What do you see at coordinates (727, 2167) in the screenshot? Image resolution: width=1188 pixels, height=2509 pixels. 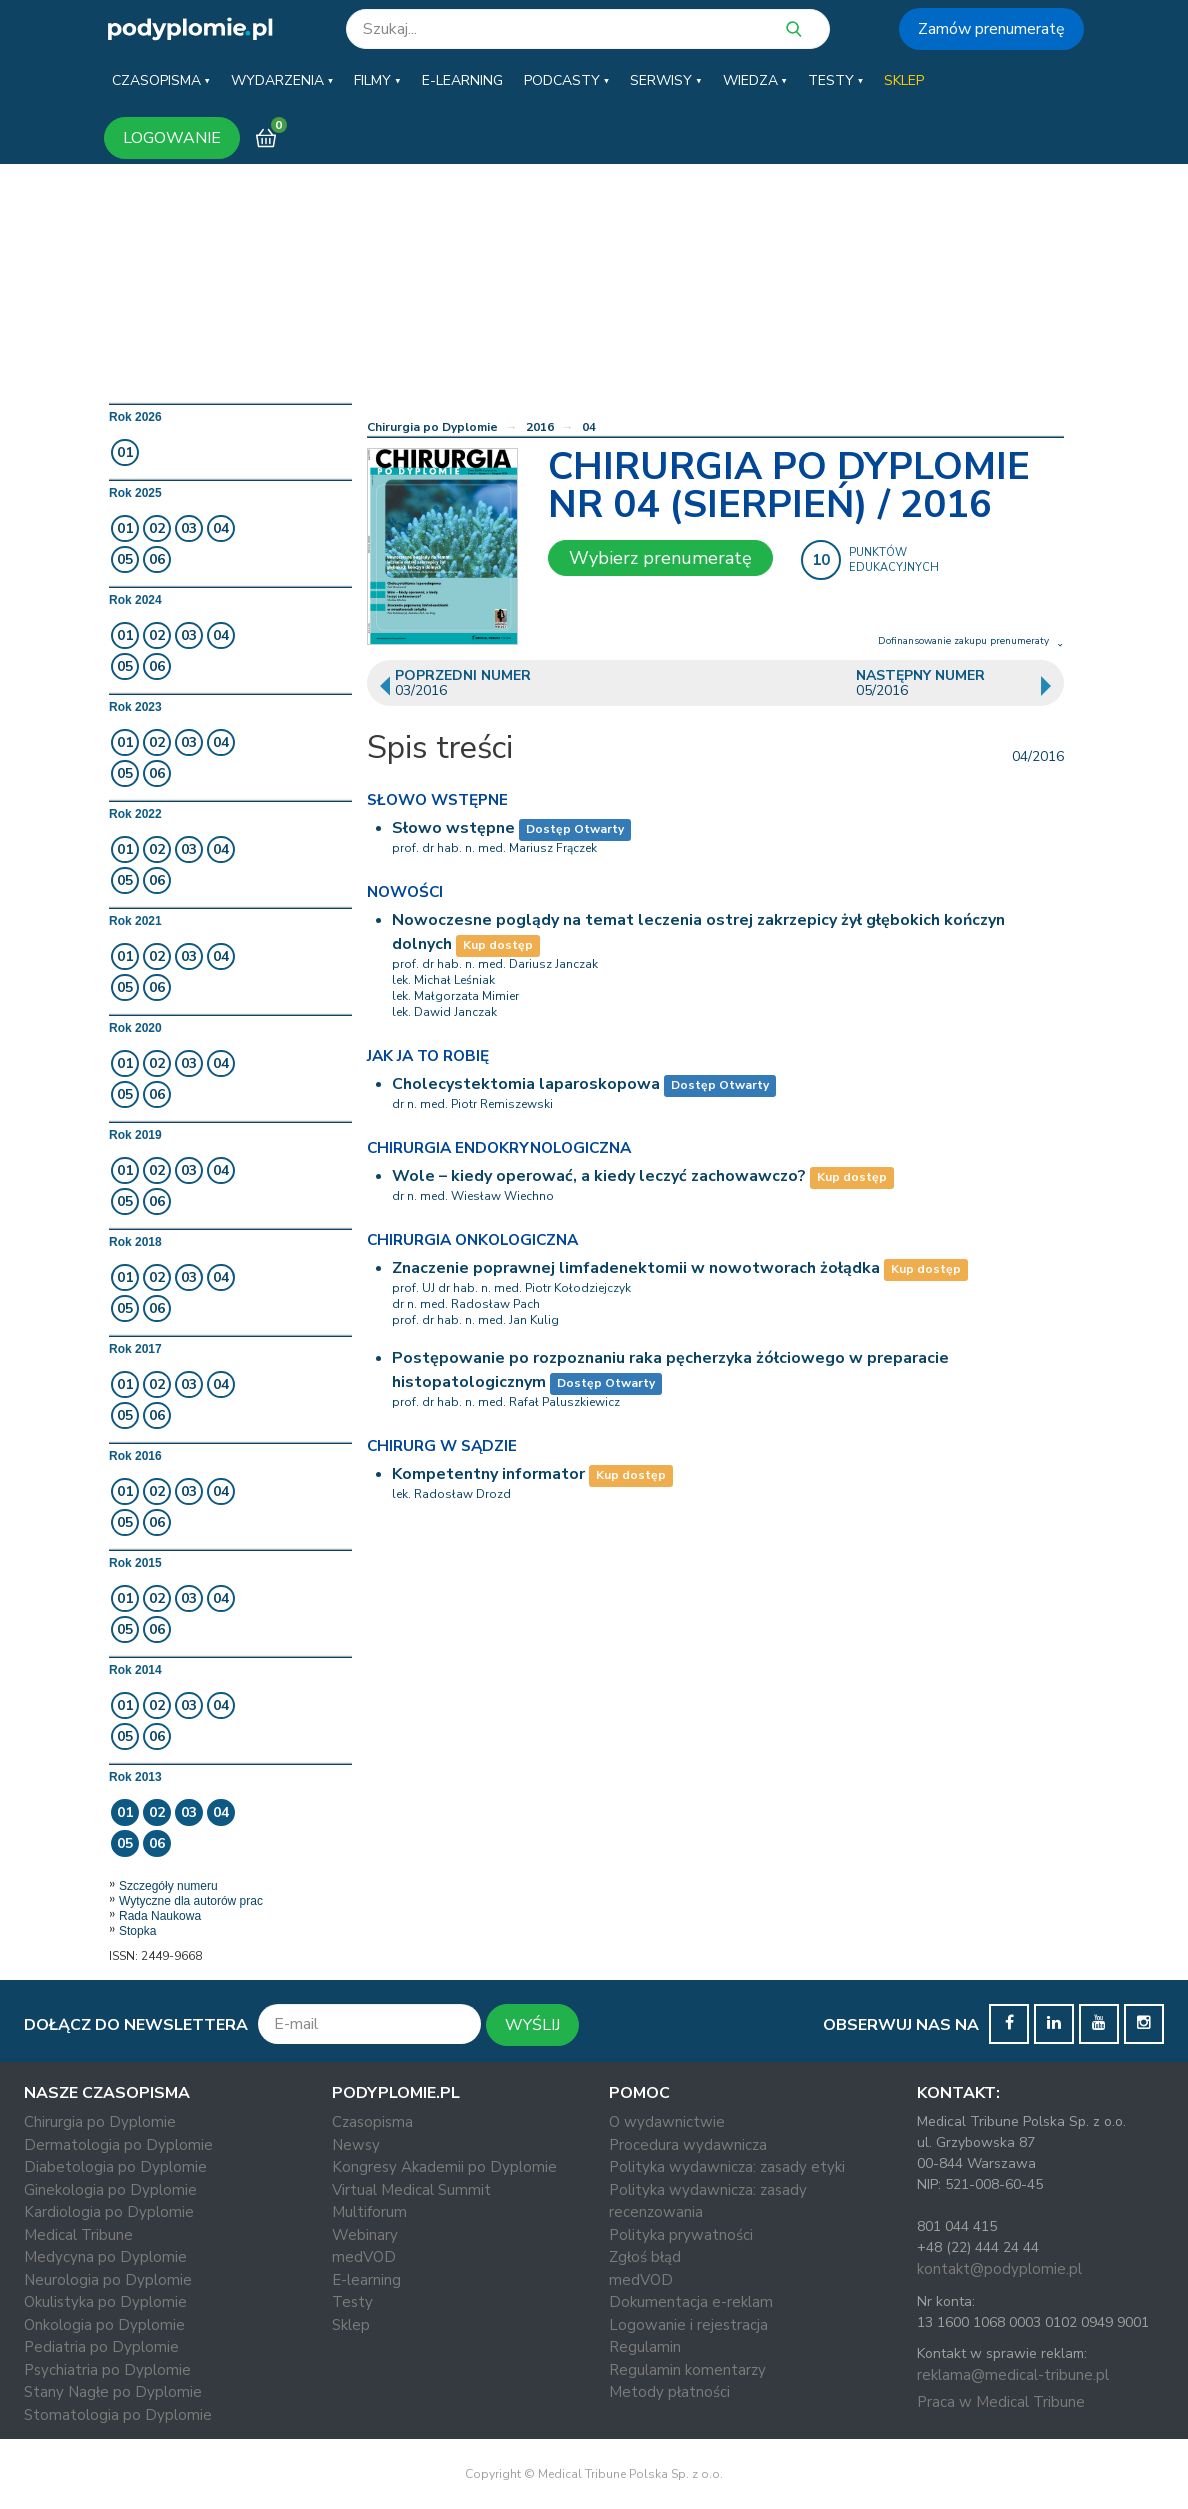 I see `Polityka wydawnicza: zasady etyki` at bounding box center [727, 2167].